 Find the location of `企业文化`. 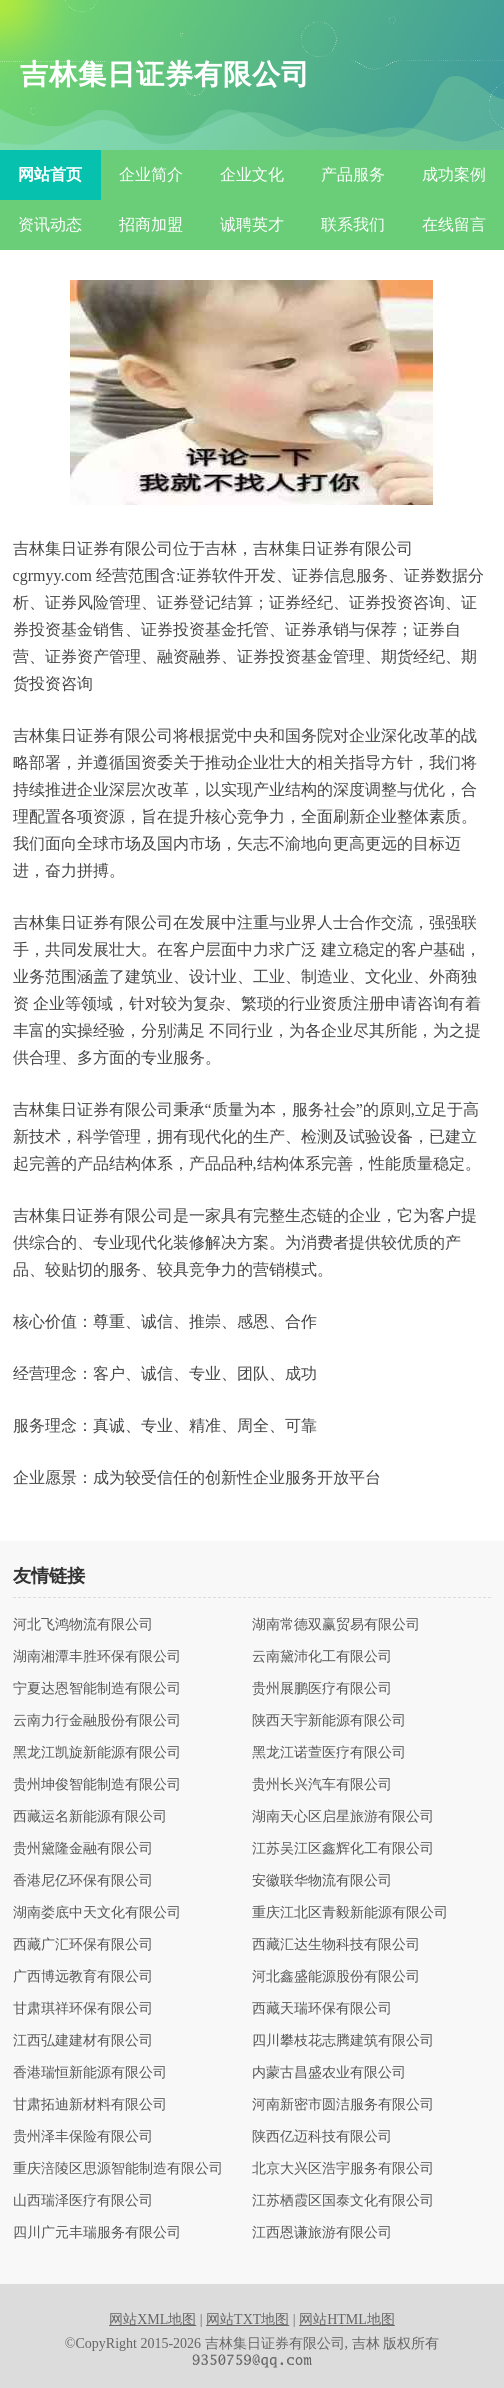

企业文化 is located at coordinates (252, 174).